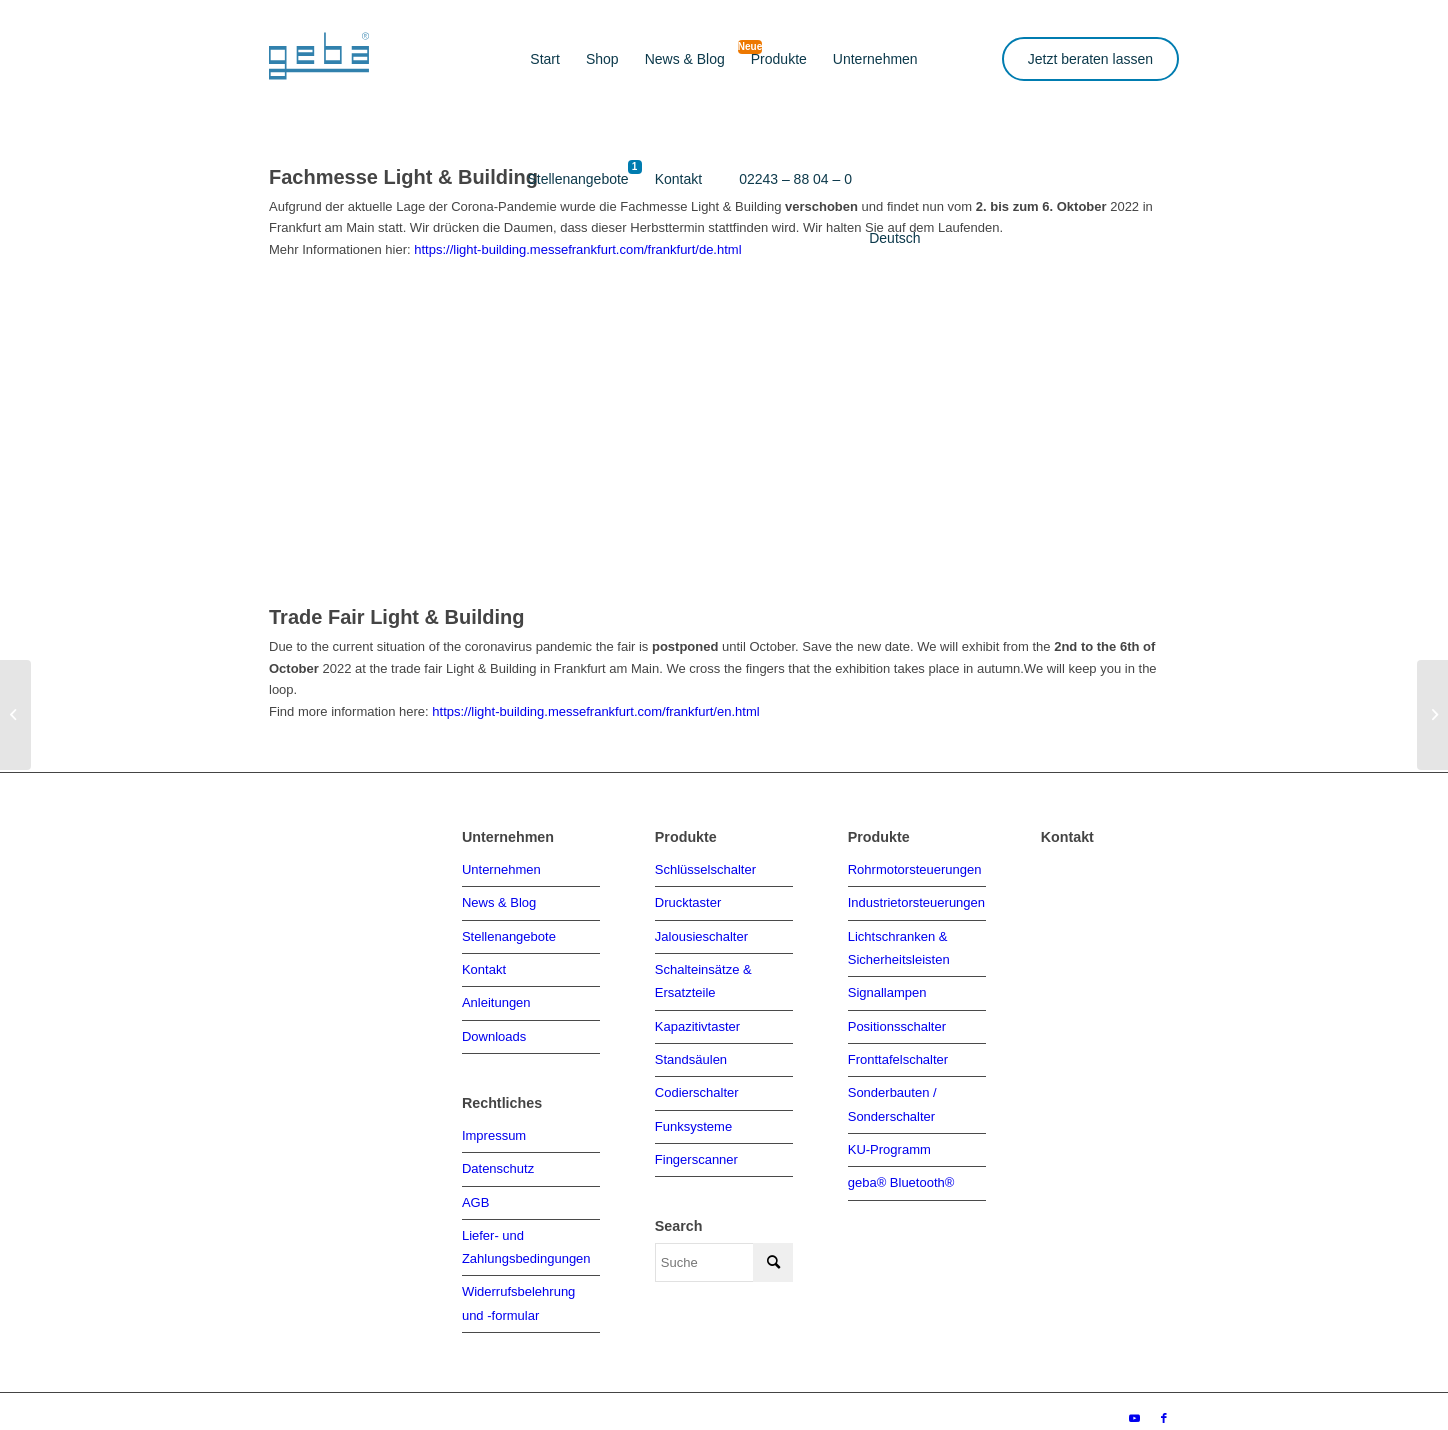 This screenshot has width=1448, height=1430. Describe the element at coordinates (545, 60) in the screenshot. I see `[menuitem]` at that location.